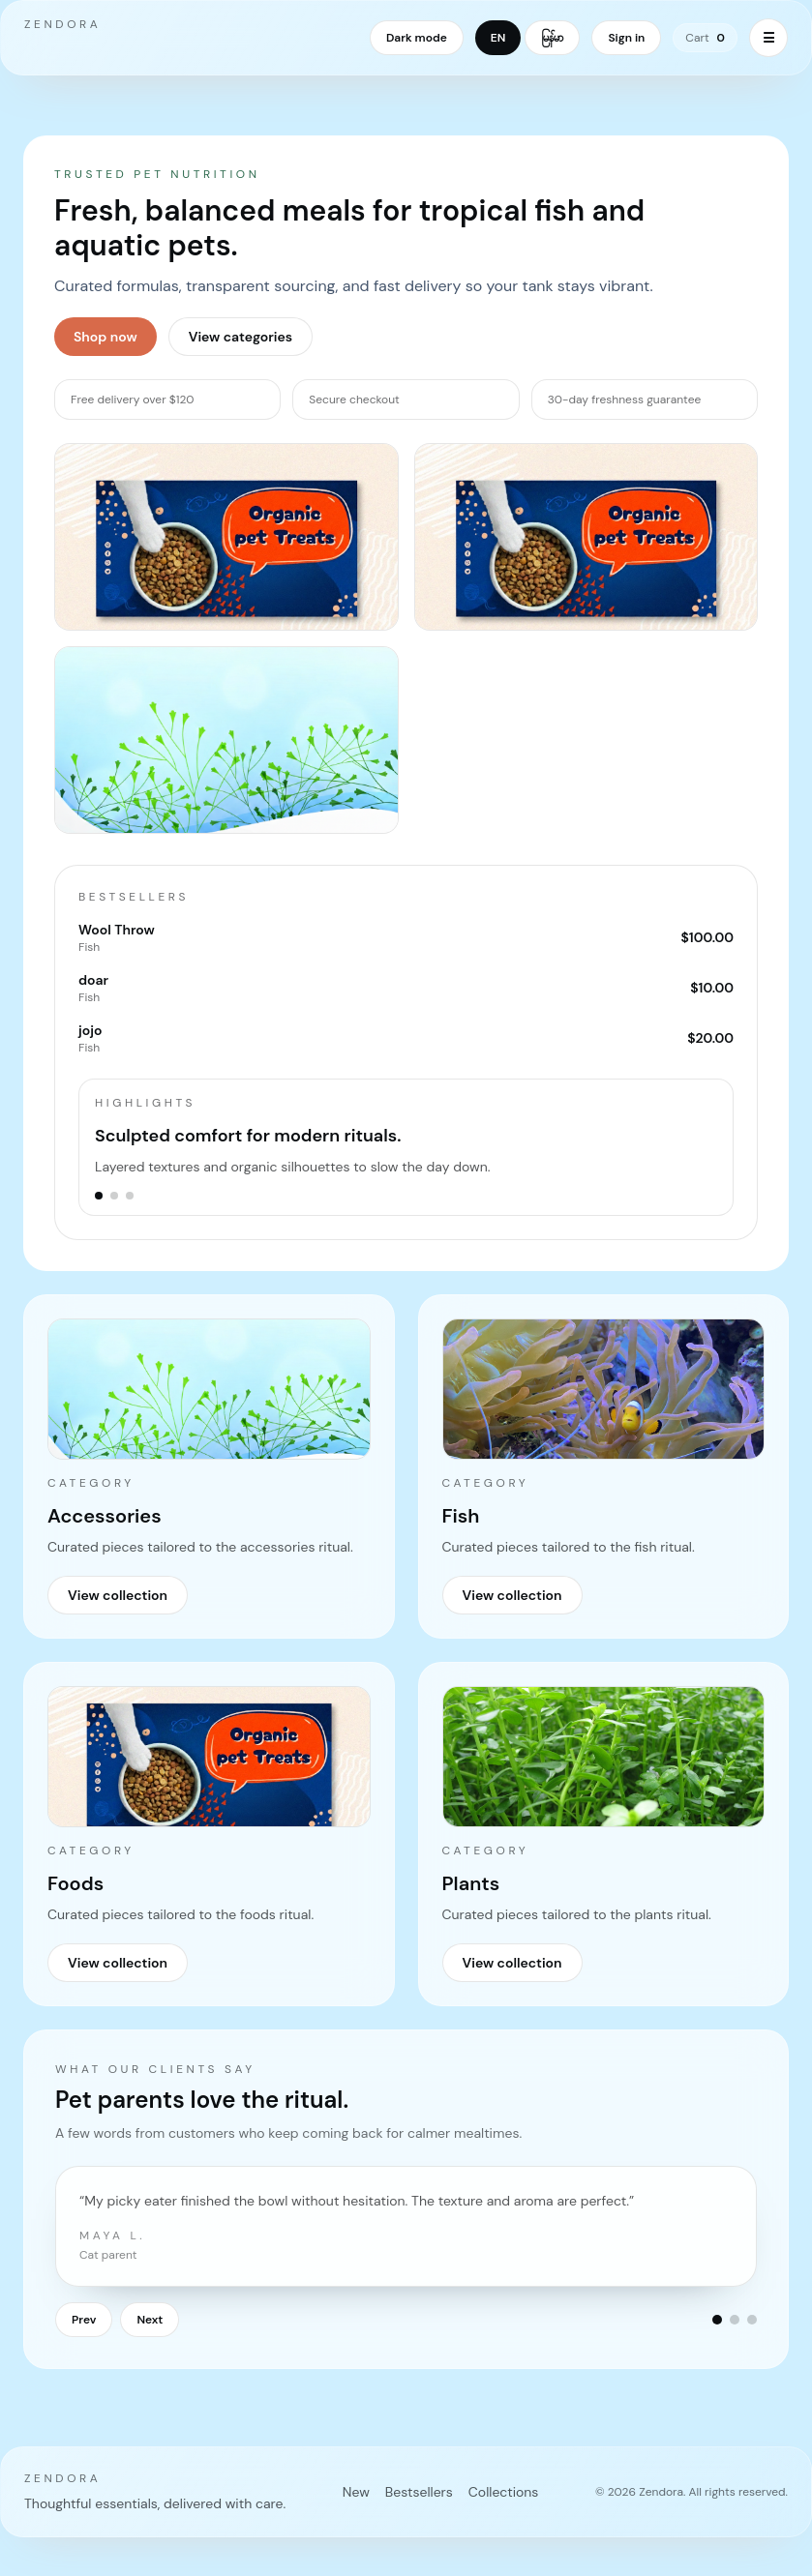  Describe the element at coordinates (717, 2319) in the screenshot. I see `[Go to testimonial 1]` at that location.